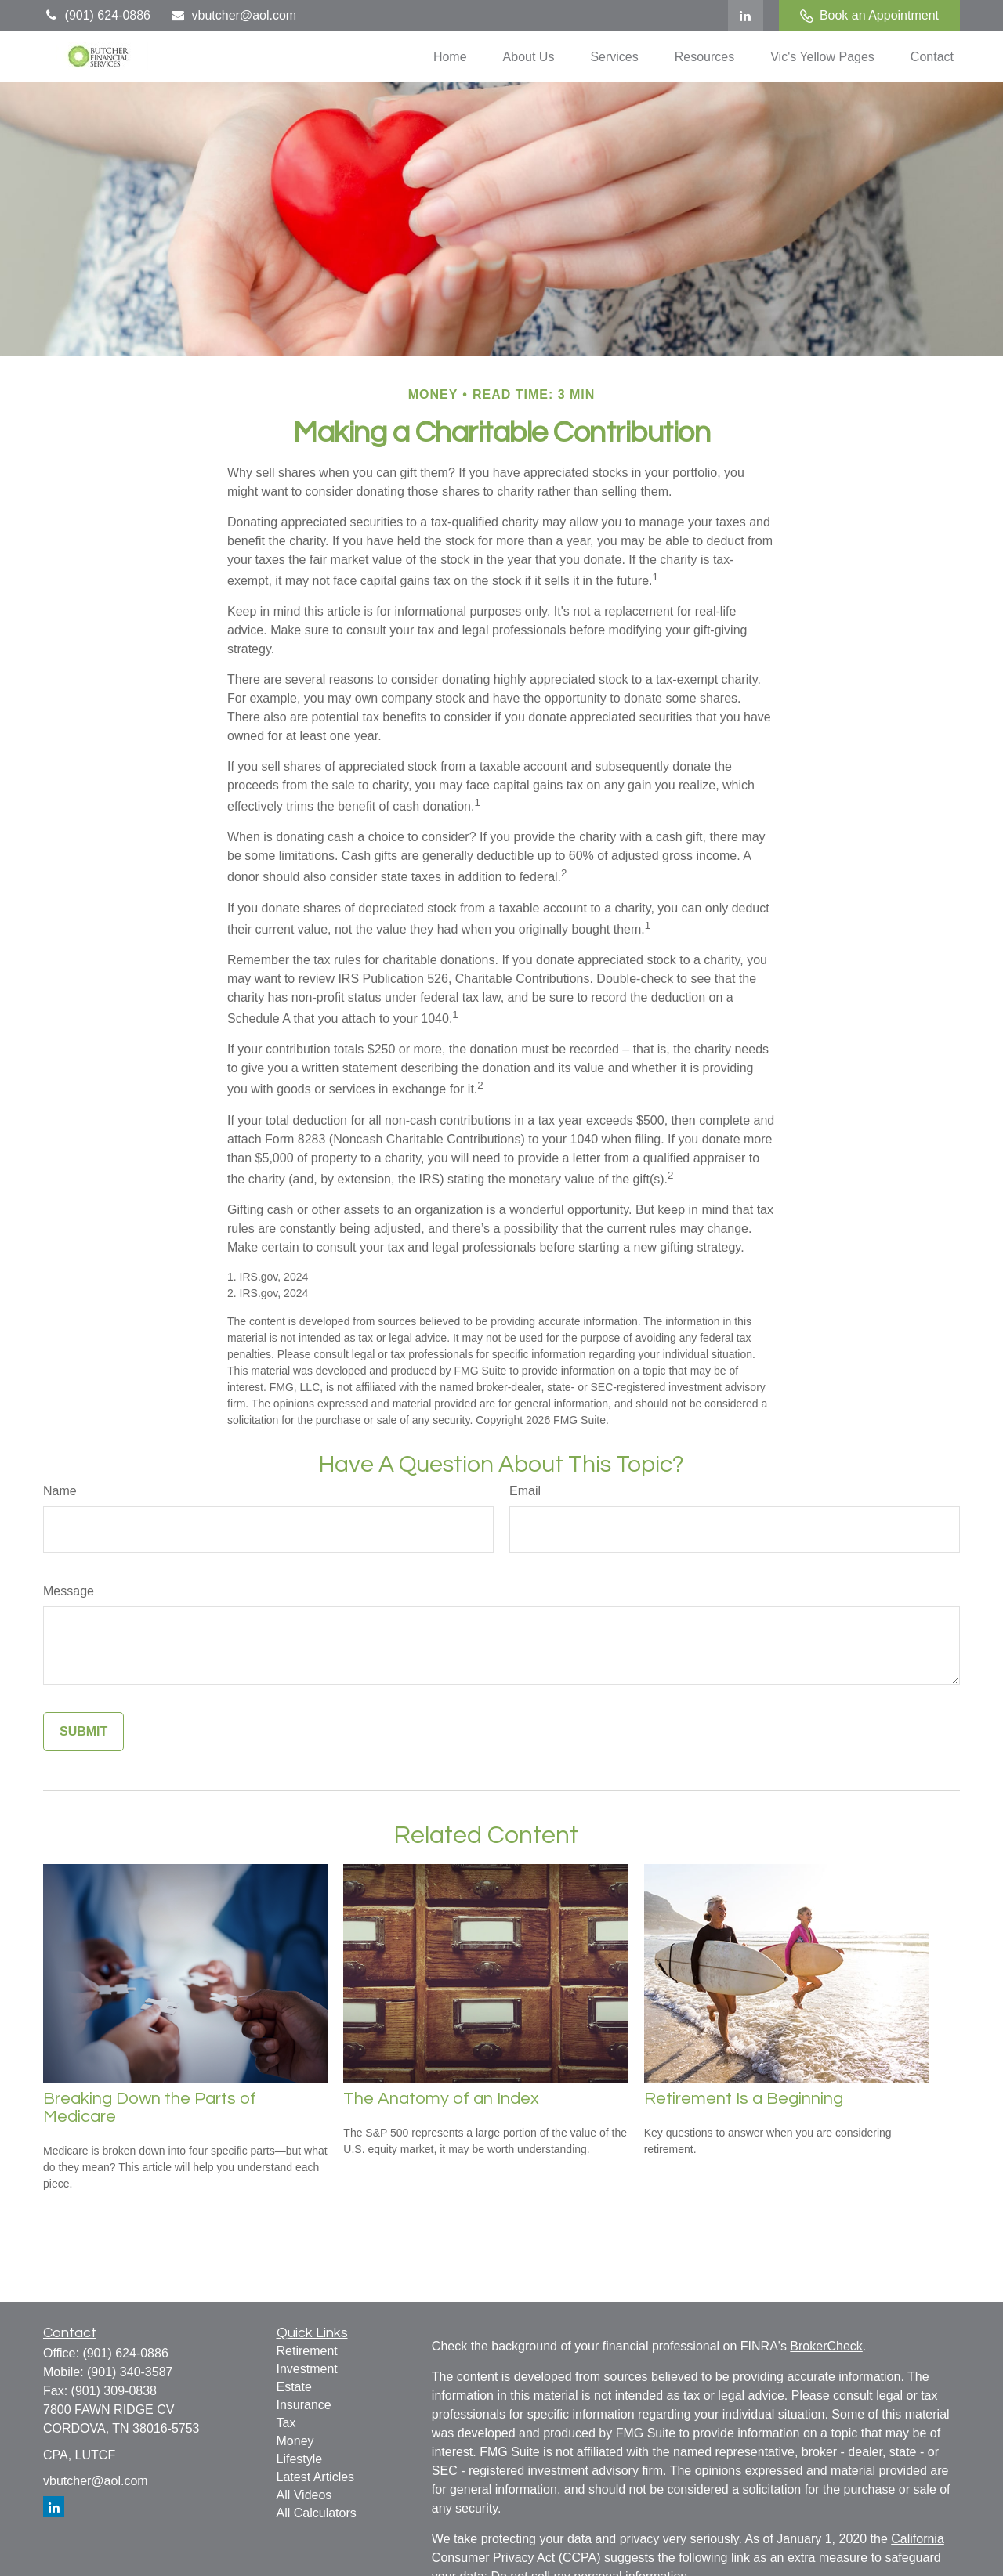  I want to click on Email, so click(525, 1491).